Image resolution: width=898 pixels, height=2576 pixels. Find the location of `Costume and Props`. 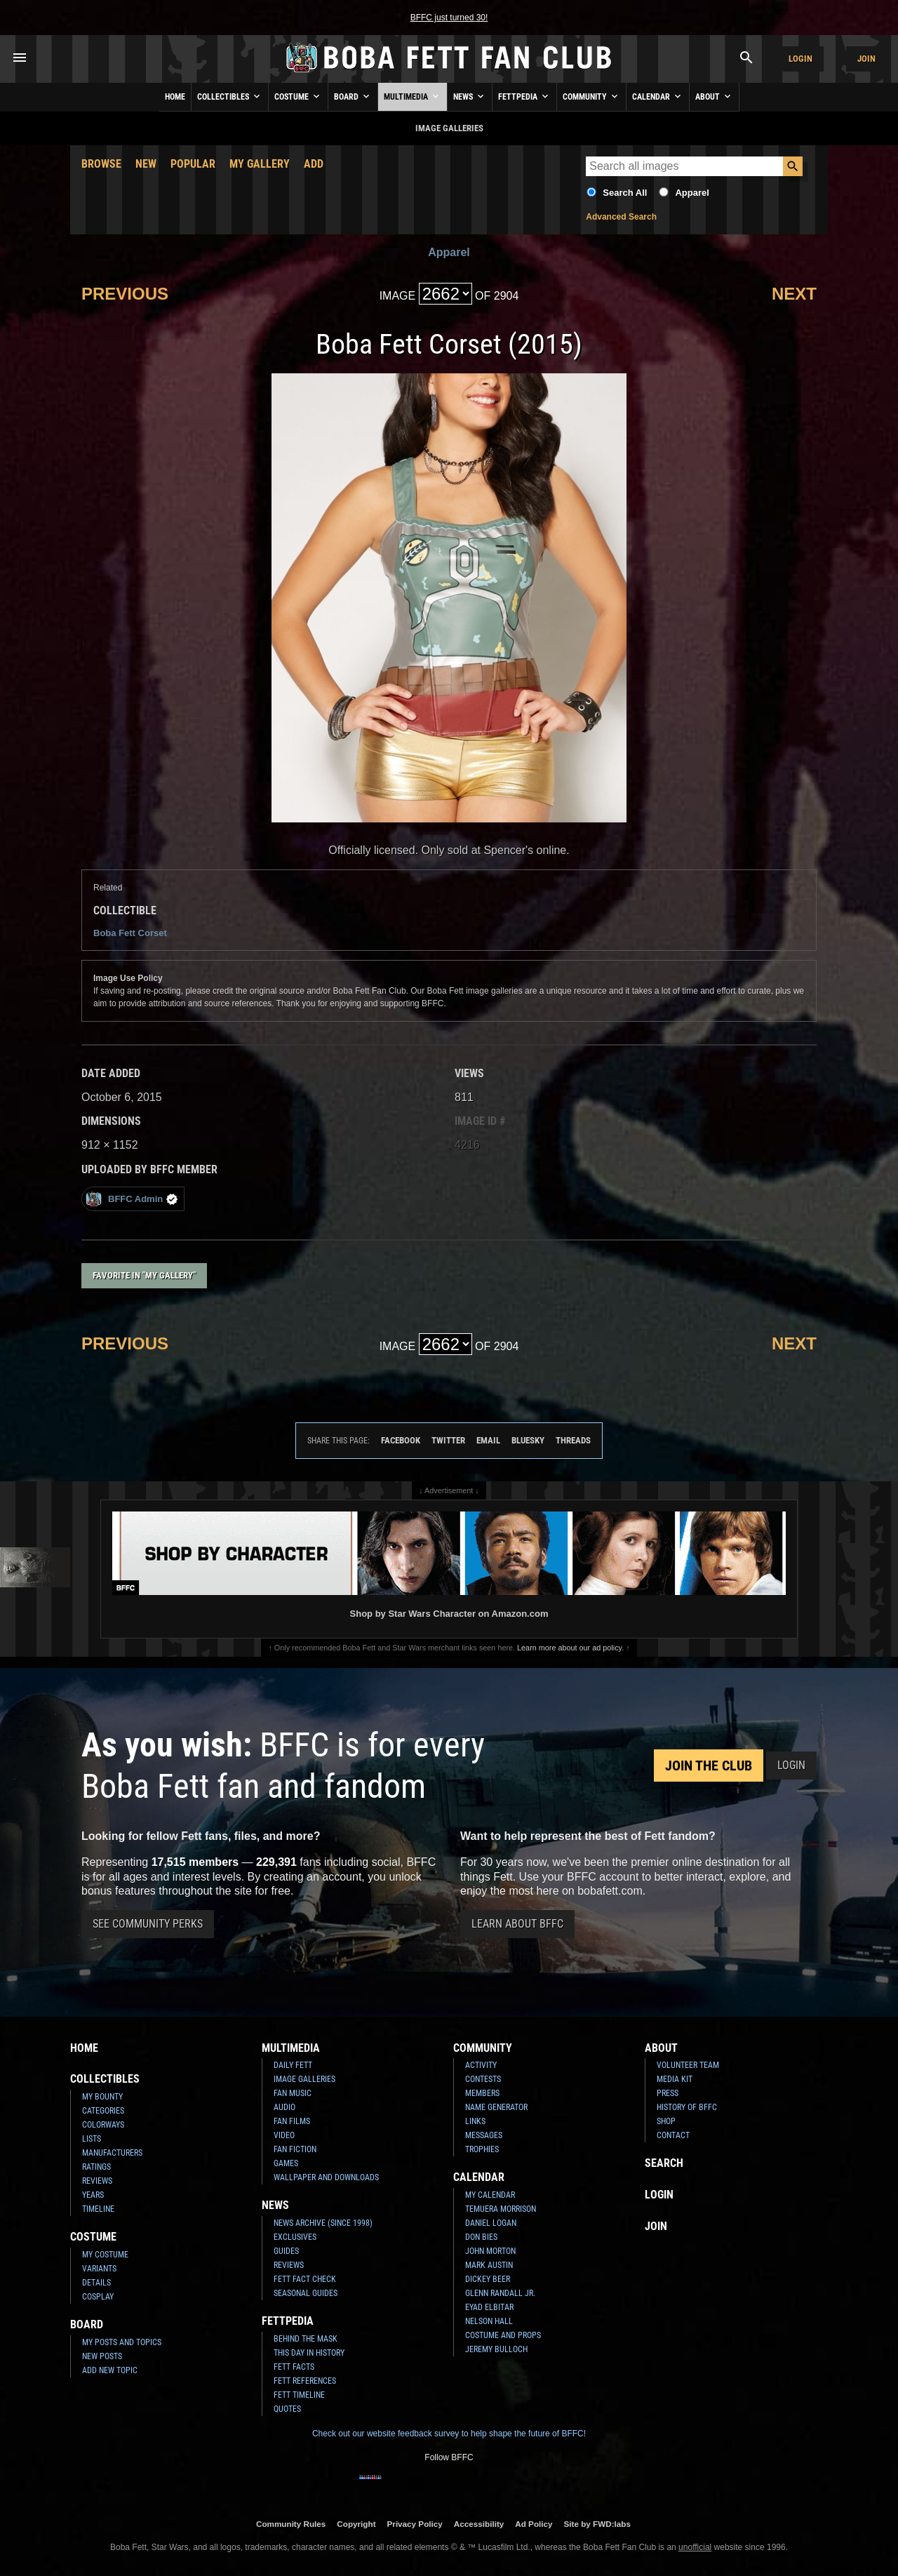

Costume and Props is located at coordinates (503, 2335).